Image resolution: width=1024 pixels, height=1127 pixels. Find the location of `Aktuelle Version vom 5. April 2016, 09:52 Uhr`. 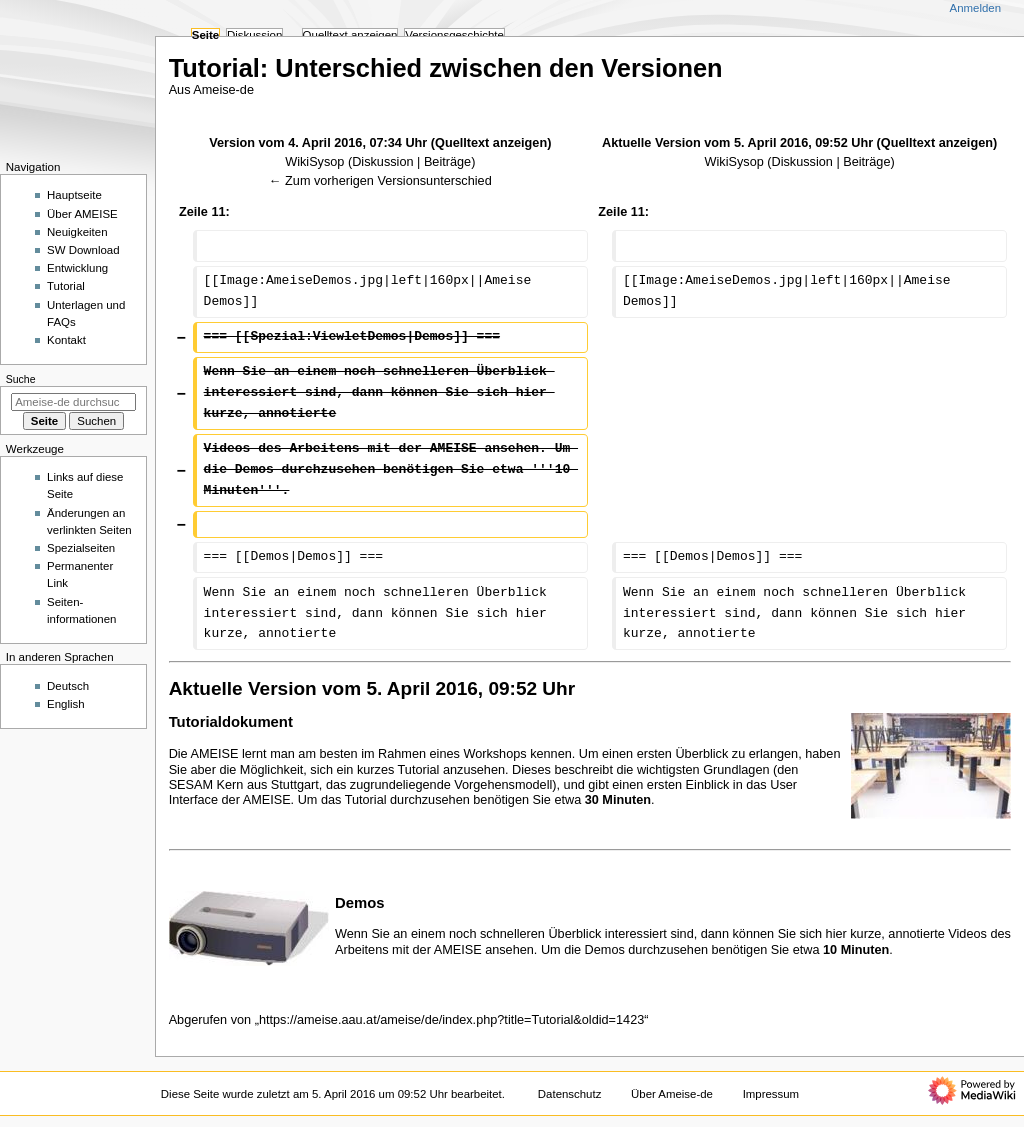

Aktuelle Version vom 5. April 2016, 09:52 Uhr is located at coordinates (737, 143).